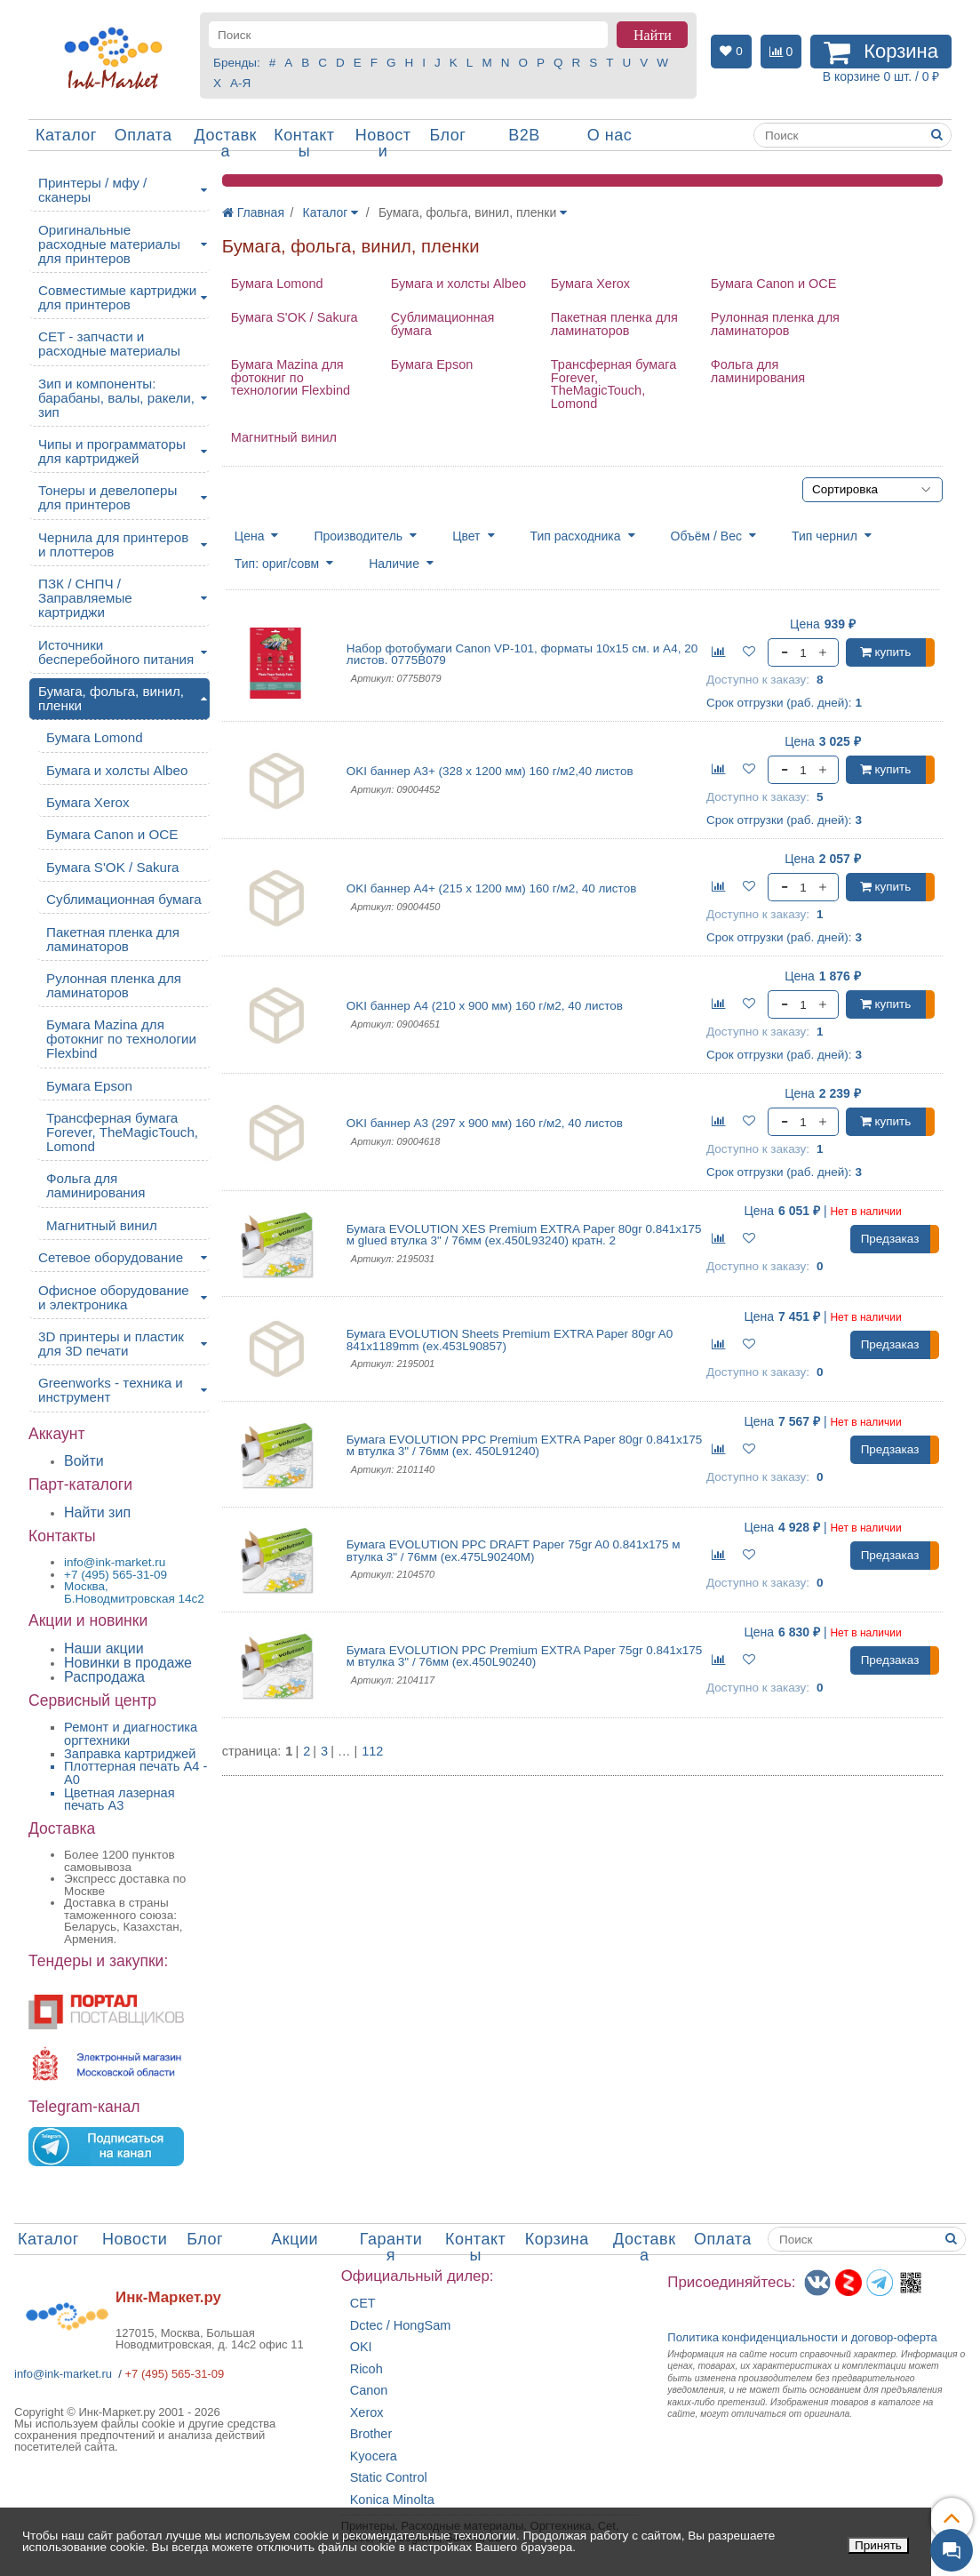 The width and height of the screenshot is (980, 2576). What do you see at coordinates (226, 143) in the screenshot?
I see `Доставка` at bounding box center [226, 143].